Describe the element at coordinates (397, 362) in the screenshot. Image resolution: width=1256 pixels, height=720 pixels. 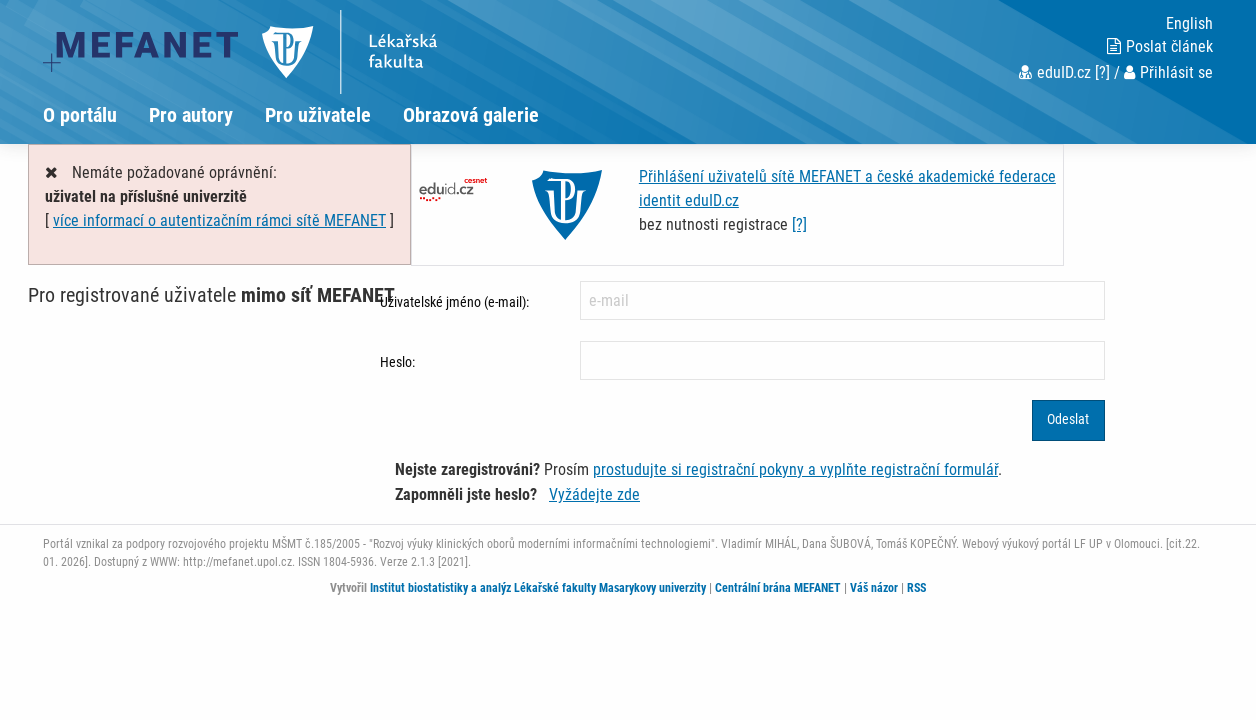
I see `Heslo:` at that location.